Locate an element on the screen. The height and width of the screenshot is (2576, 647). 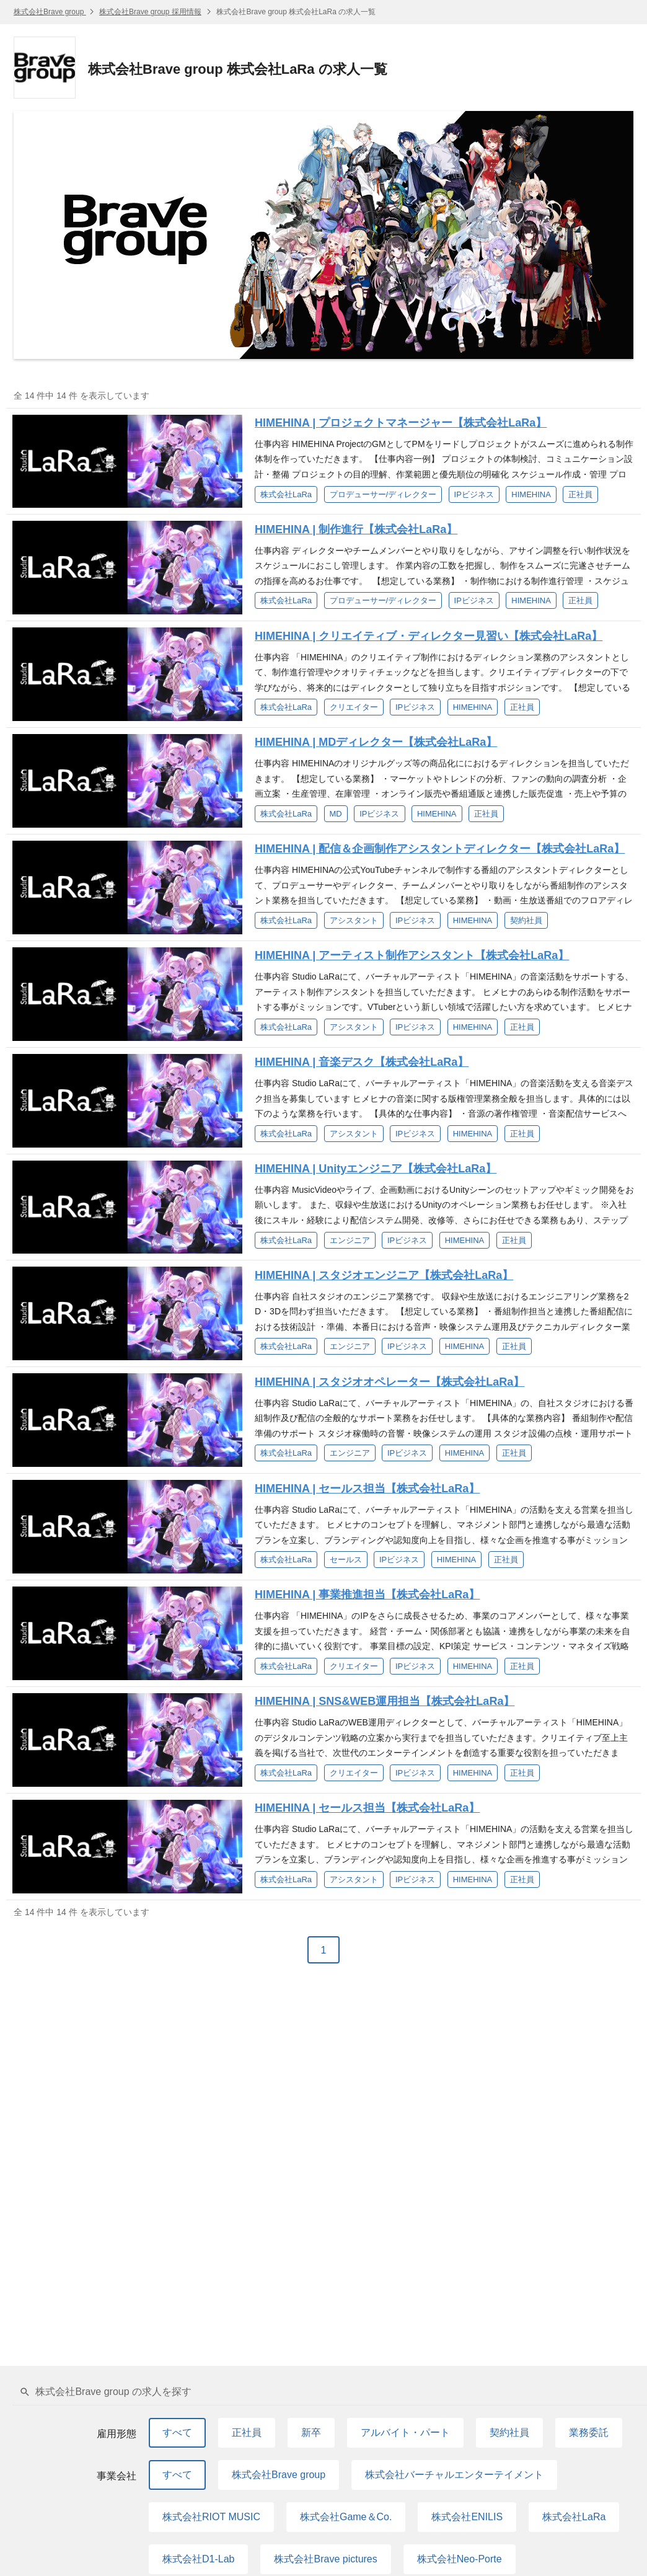
株式会社ENILIS is located at coordinates (467, 2517).